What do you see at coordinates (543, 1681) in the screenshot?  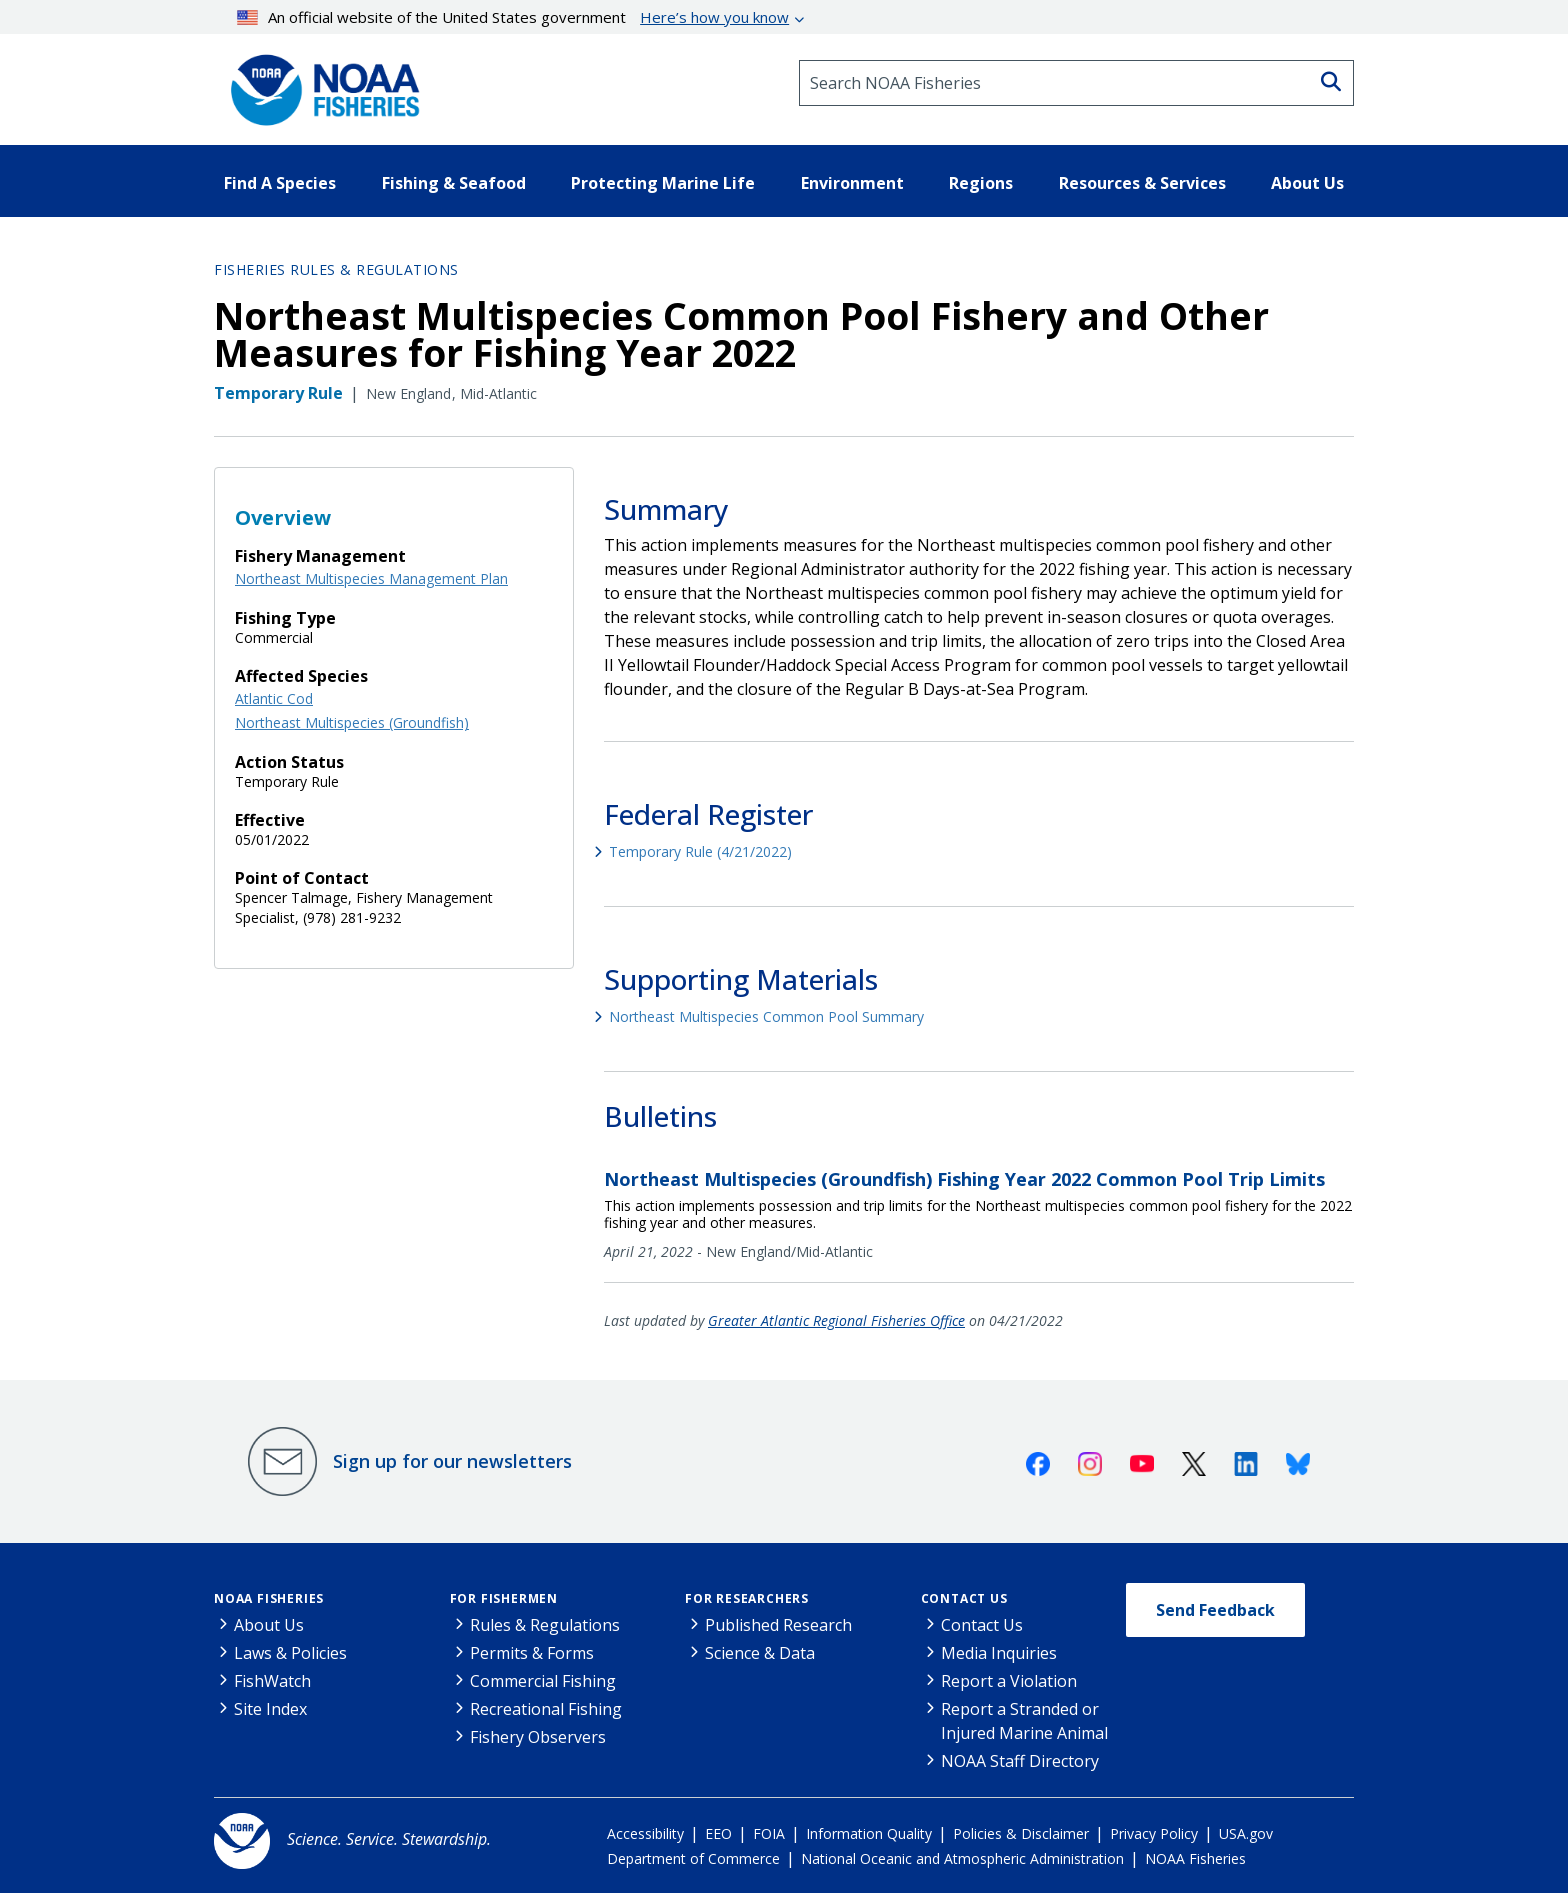 I see `Commercial Fishing` at bounding box center [543, 1681].